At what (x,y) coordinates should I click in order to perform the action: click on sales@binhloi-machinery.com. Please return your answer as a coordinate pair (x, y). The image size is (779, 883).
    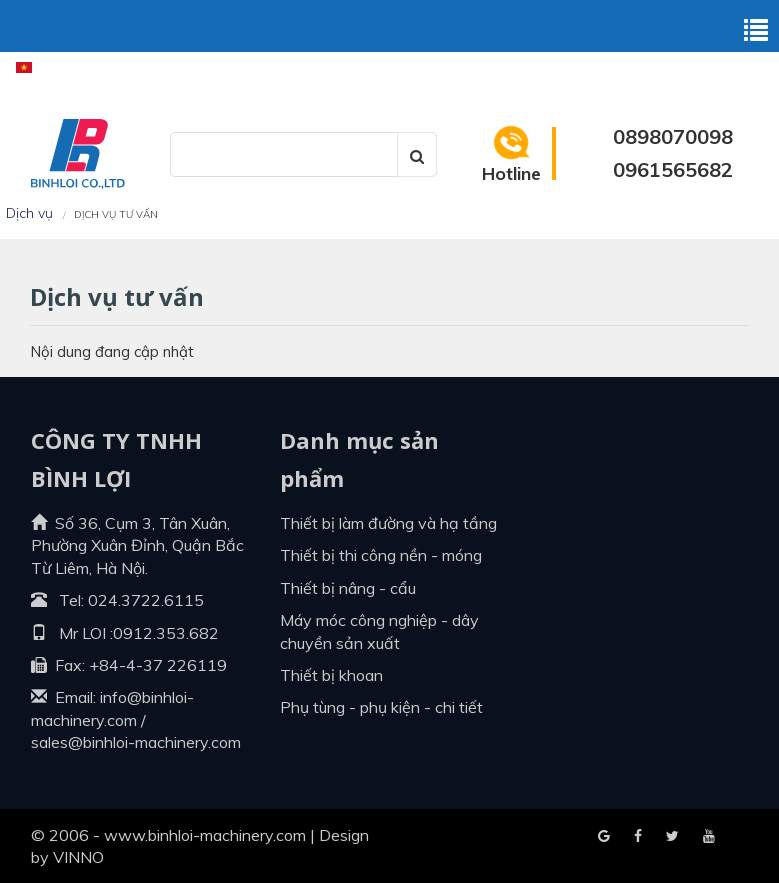
    Looking at the image, I should click on (136, 742).